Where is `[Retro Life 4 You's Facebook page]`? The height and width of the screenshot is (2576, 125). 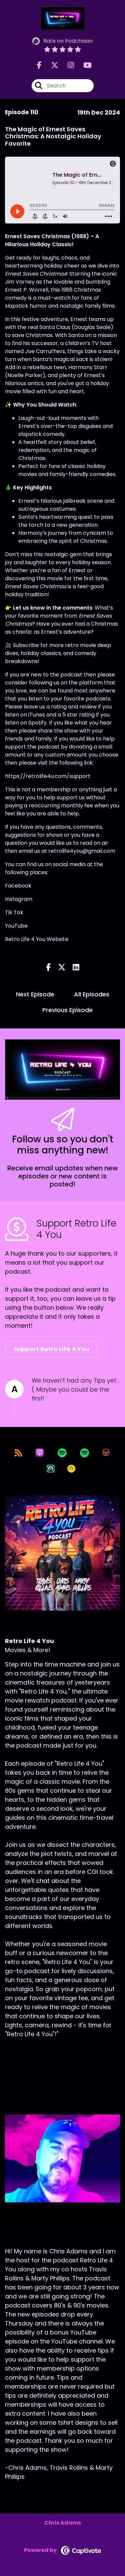
[Retro Life 4 You's Facebook page] is located at coordinates (39, 65).